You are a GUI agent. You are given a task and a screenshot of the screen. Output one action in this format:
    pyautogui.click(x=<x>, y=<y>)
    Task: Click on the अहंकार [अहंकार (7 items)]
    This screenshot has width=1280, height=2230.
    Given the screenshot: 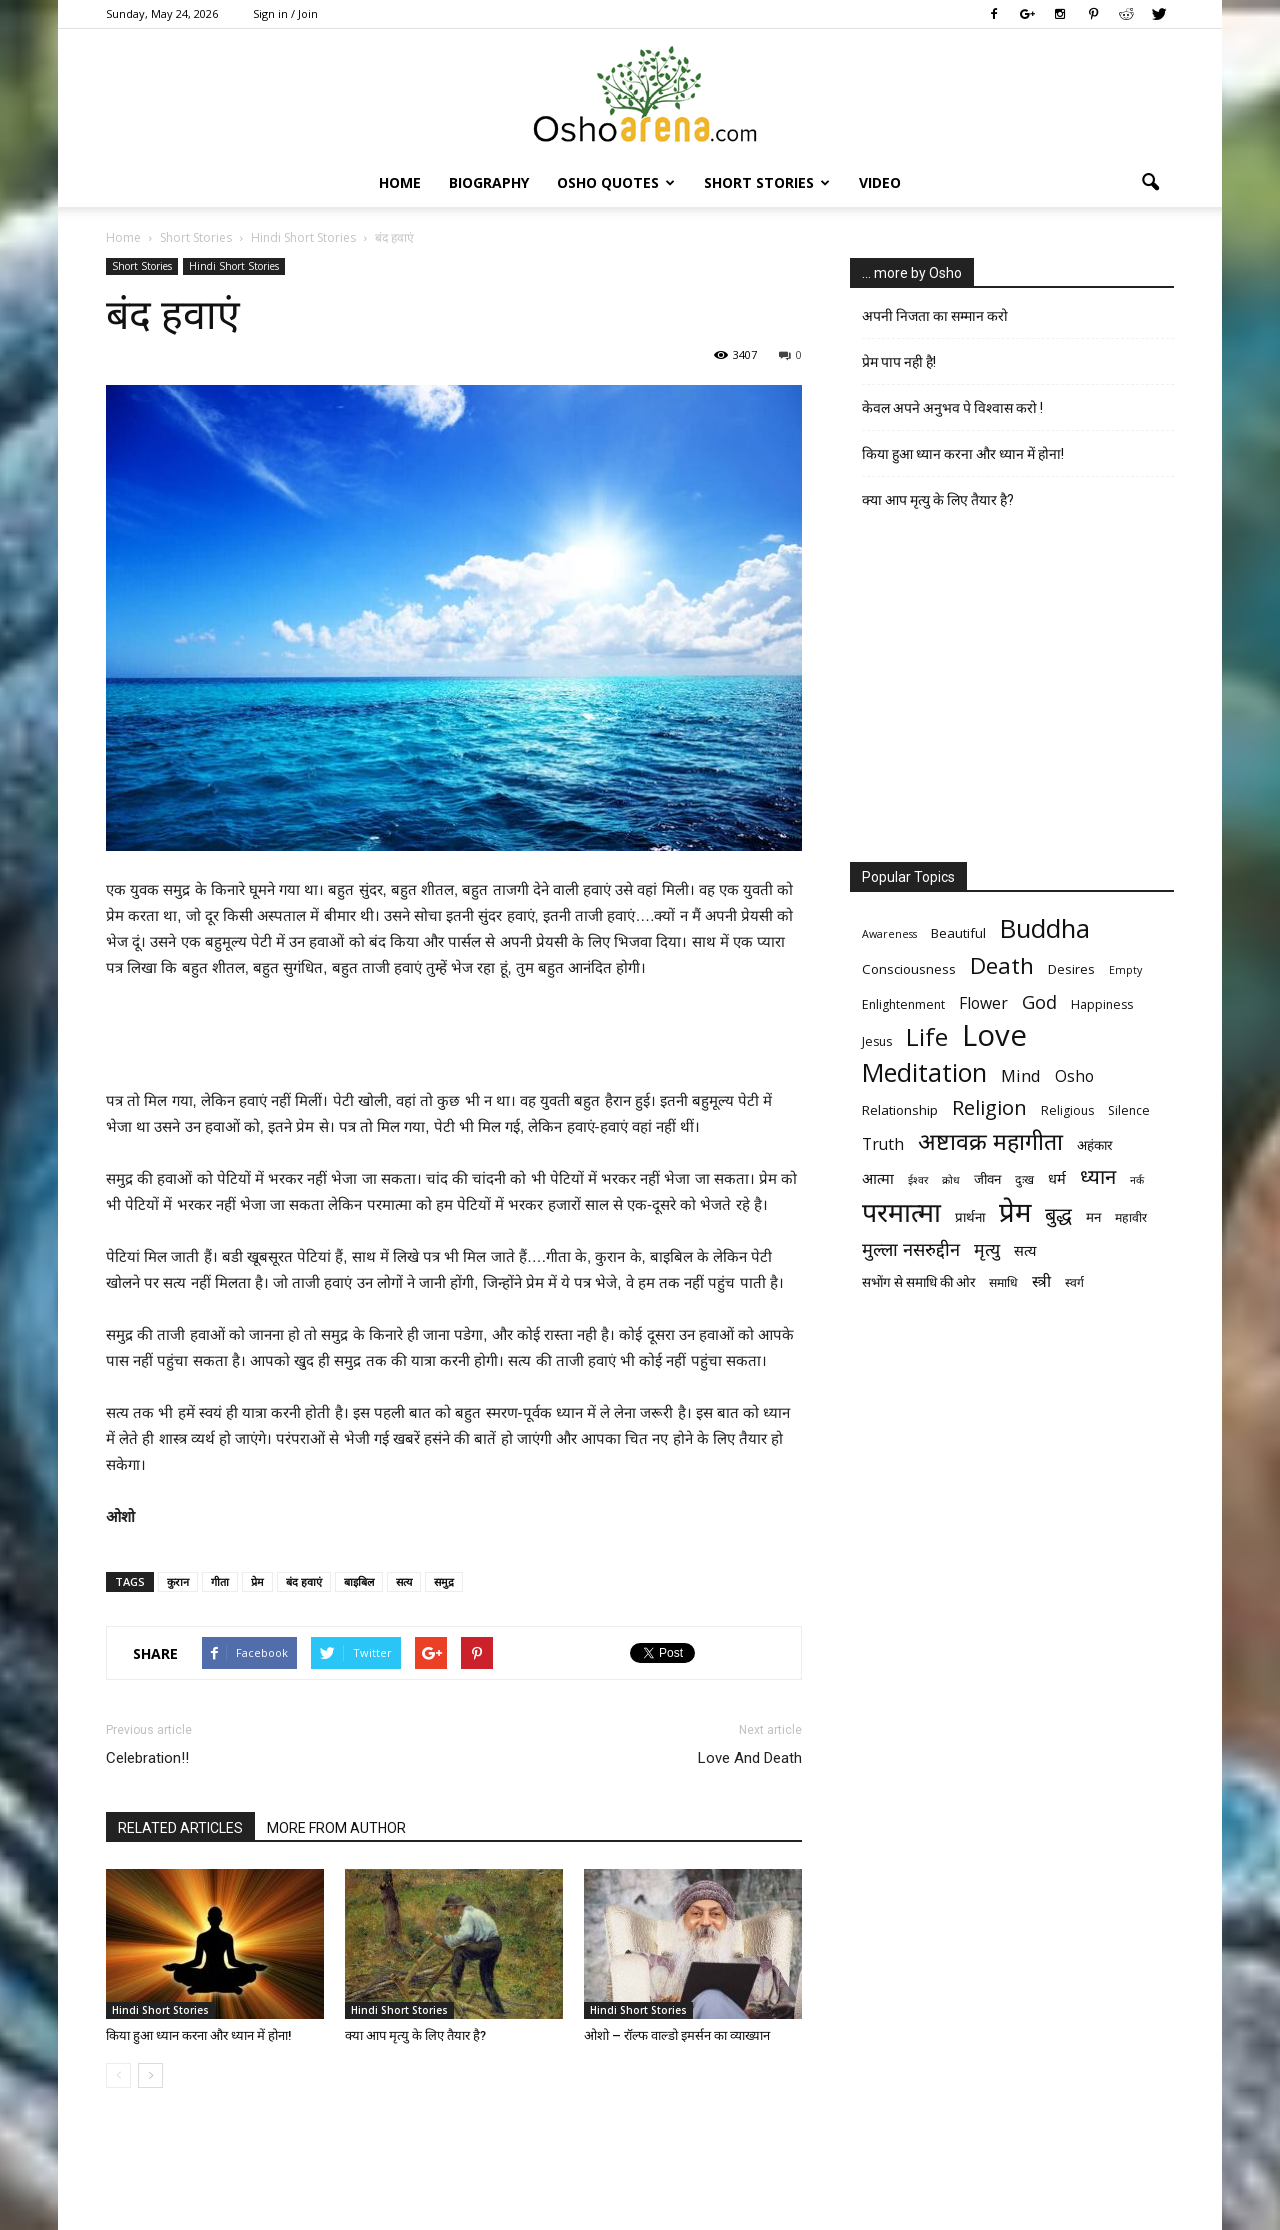 What is the action you would take?
    pyautogui.click(x=1094, y=1145)
    